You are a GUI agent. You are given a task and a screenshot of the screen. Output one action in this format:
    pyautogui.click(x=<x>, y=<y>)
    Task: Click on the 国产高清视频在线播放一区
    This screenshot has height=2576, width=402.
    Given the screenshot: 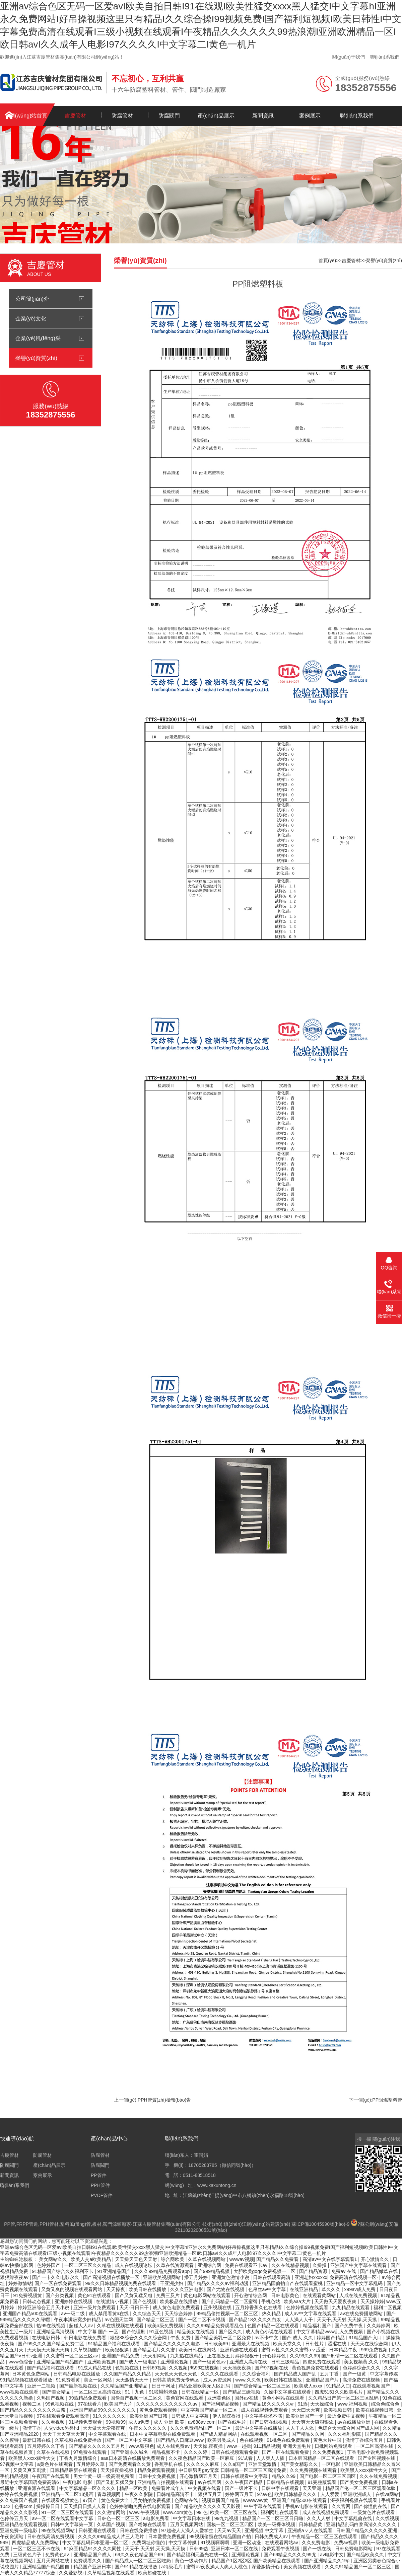 What is the action you would take?
    pyautogui.click(x=112, y=2277)
    